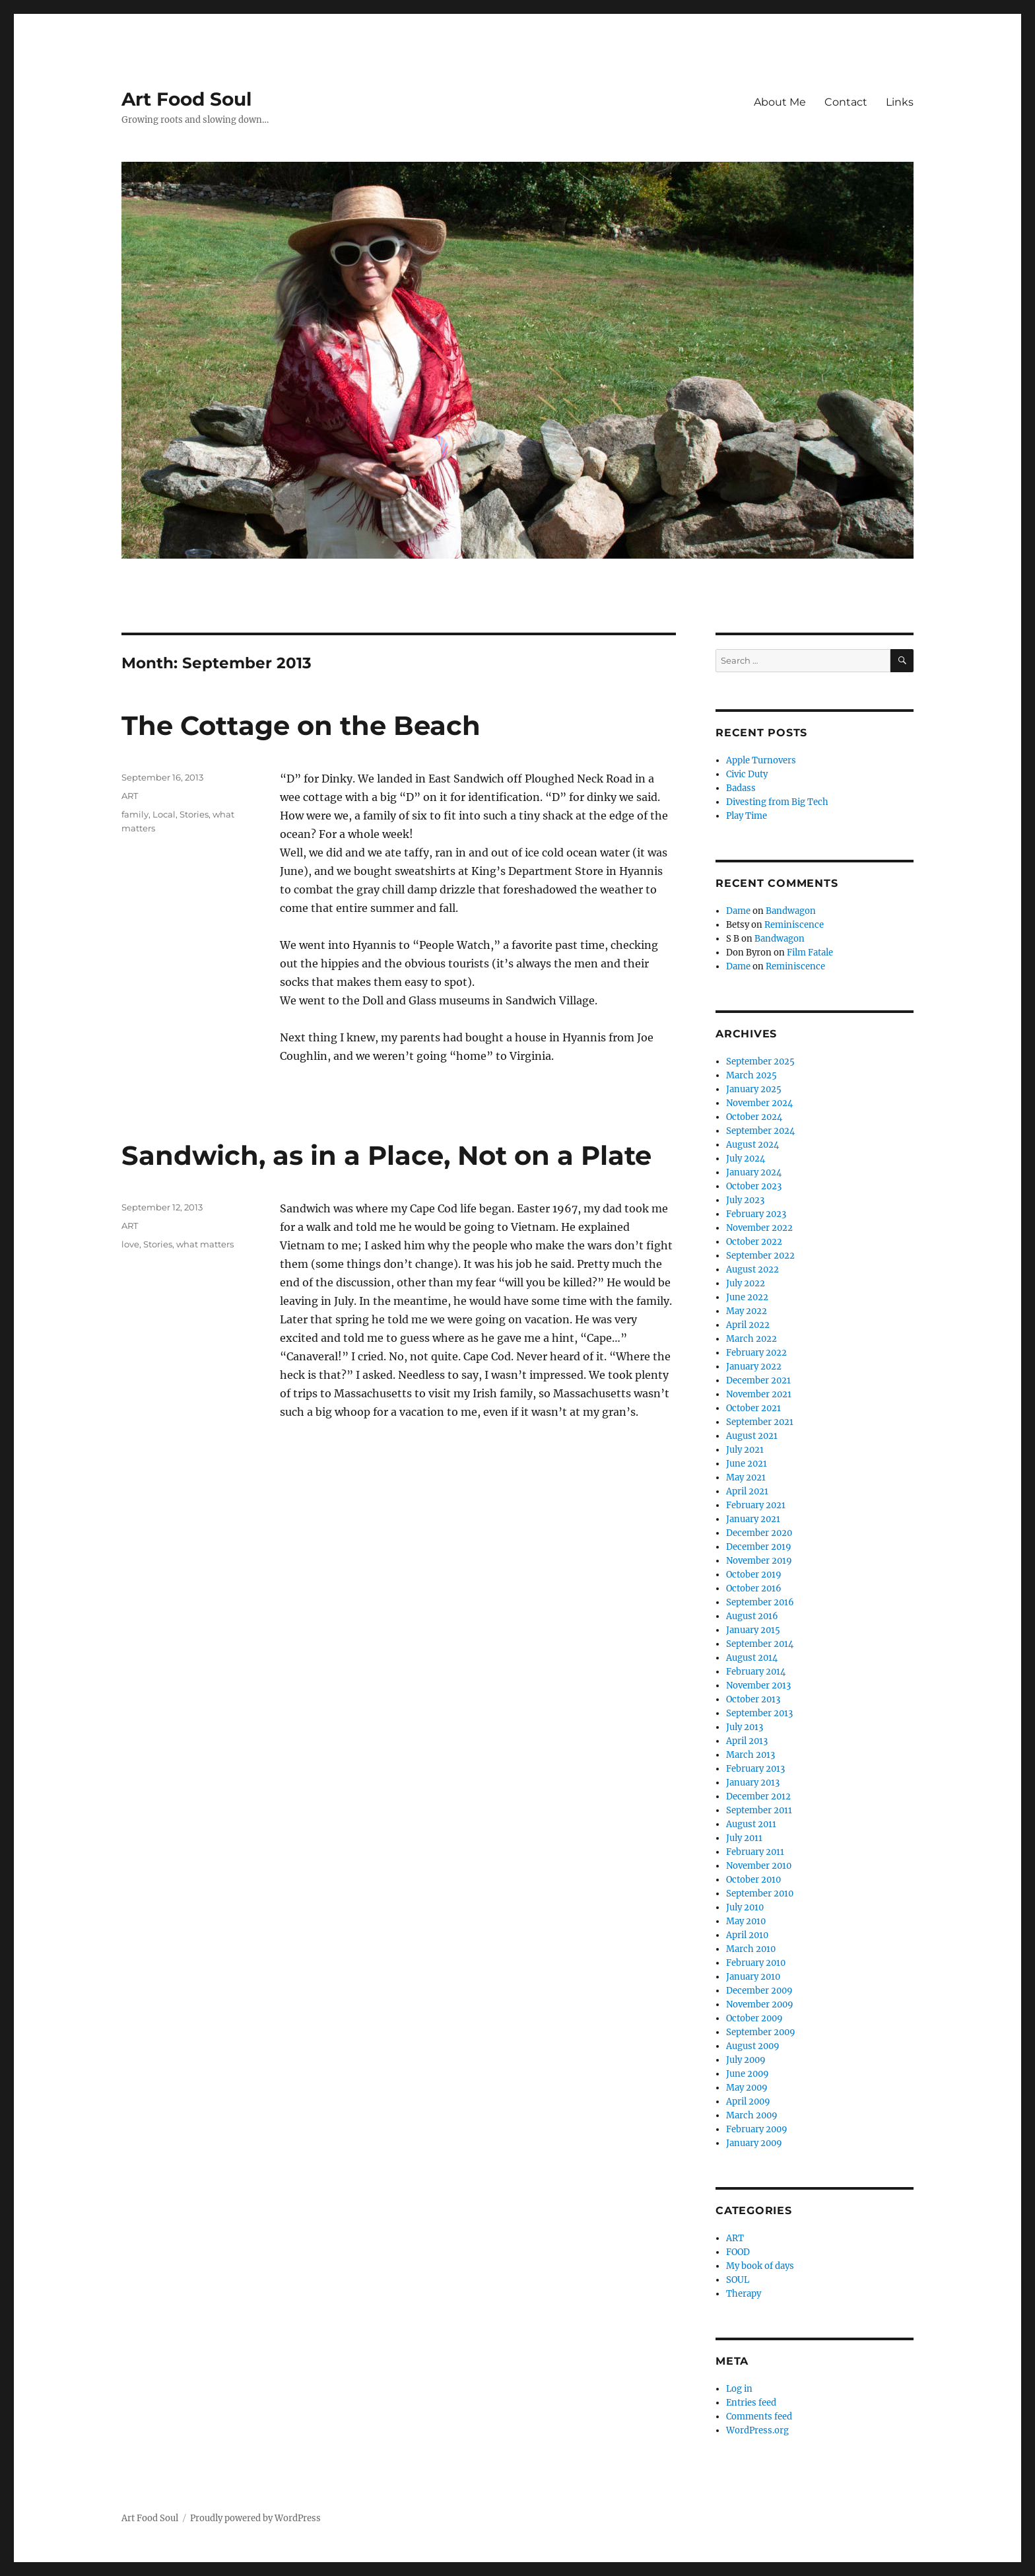 Image resolution: width=1035 pixels, height=2576 pixels. What do you see at coordinates (754, 1089) in the screenshot?
I see `January 2025` at bounding box center [754, 1089].